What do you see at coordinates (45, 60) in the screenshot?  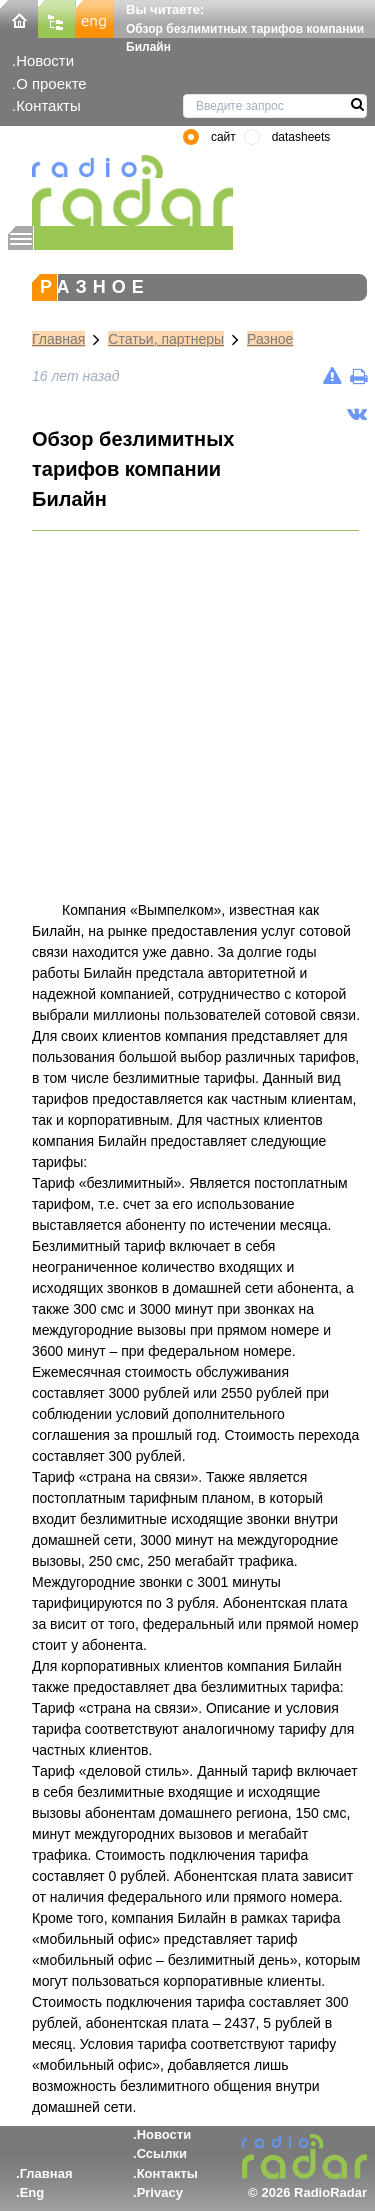 I see `Новости` at bounding box center [45, 60].